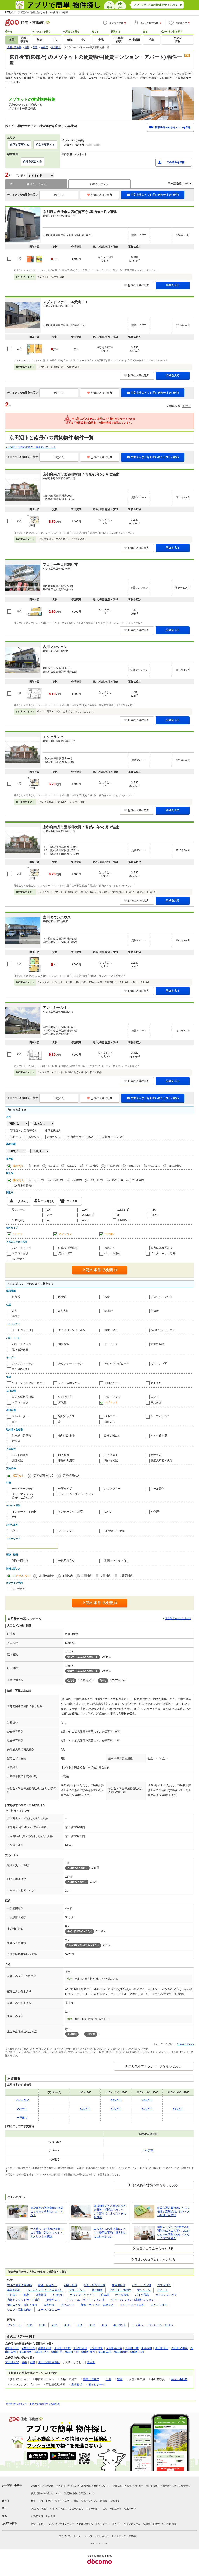 Image resolution: width=199 pixels, height=2576 pixels. Describe the element at coordinates (132, 2523) in the screenshot. I see `住まいのコラム` at that location.